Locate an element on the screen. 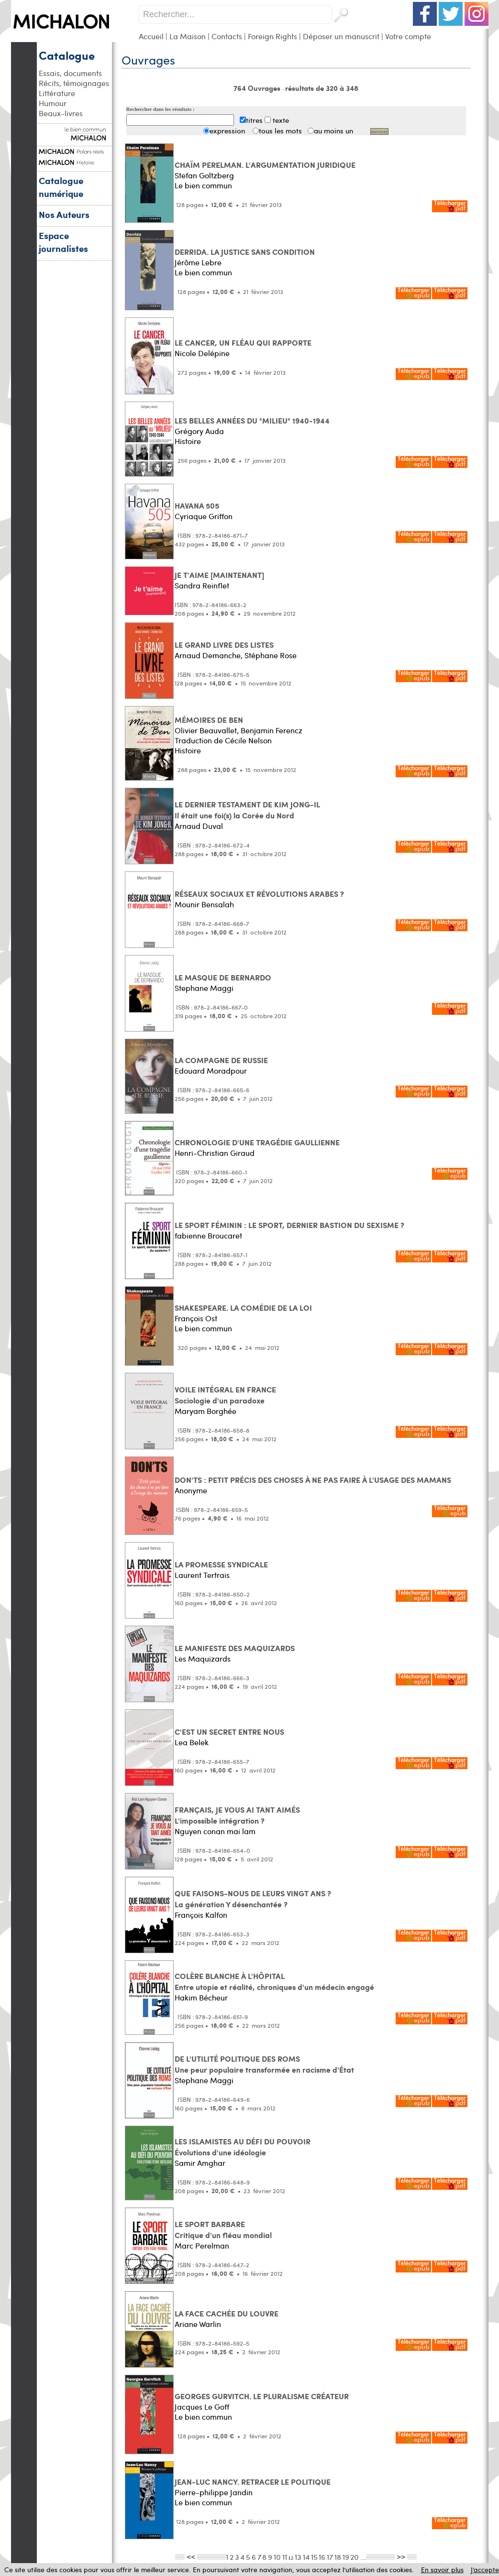  LES ISLAMISTES AU DÉFI DU POUVOIR Évolutions d'une idéologie is located at coordinates (242, 2147).